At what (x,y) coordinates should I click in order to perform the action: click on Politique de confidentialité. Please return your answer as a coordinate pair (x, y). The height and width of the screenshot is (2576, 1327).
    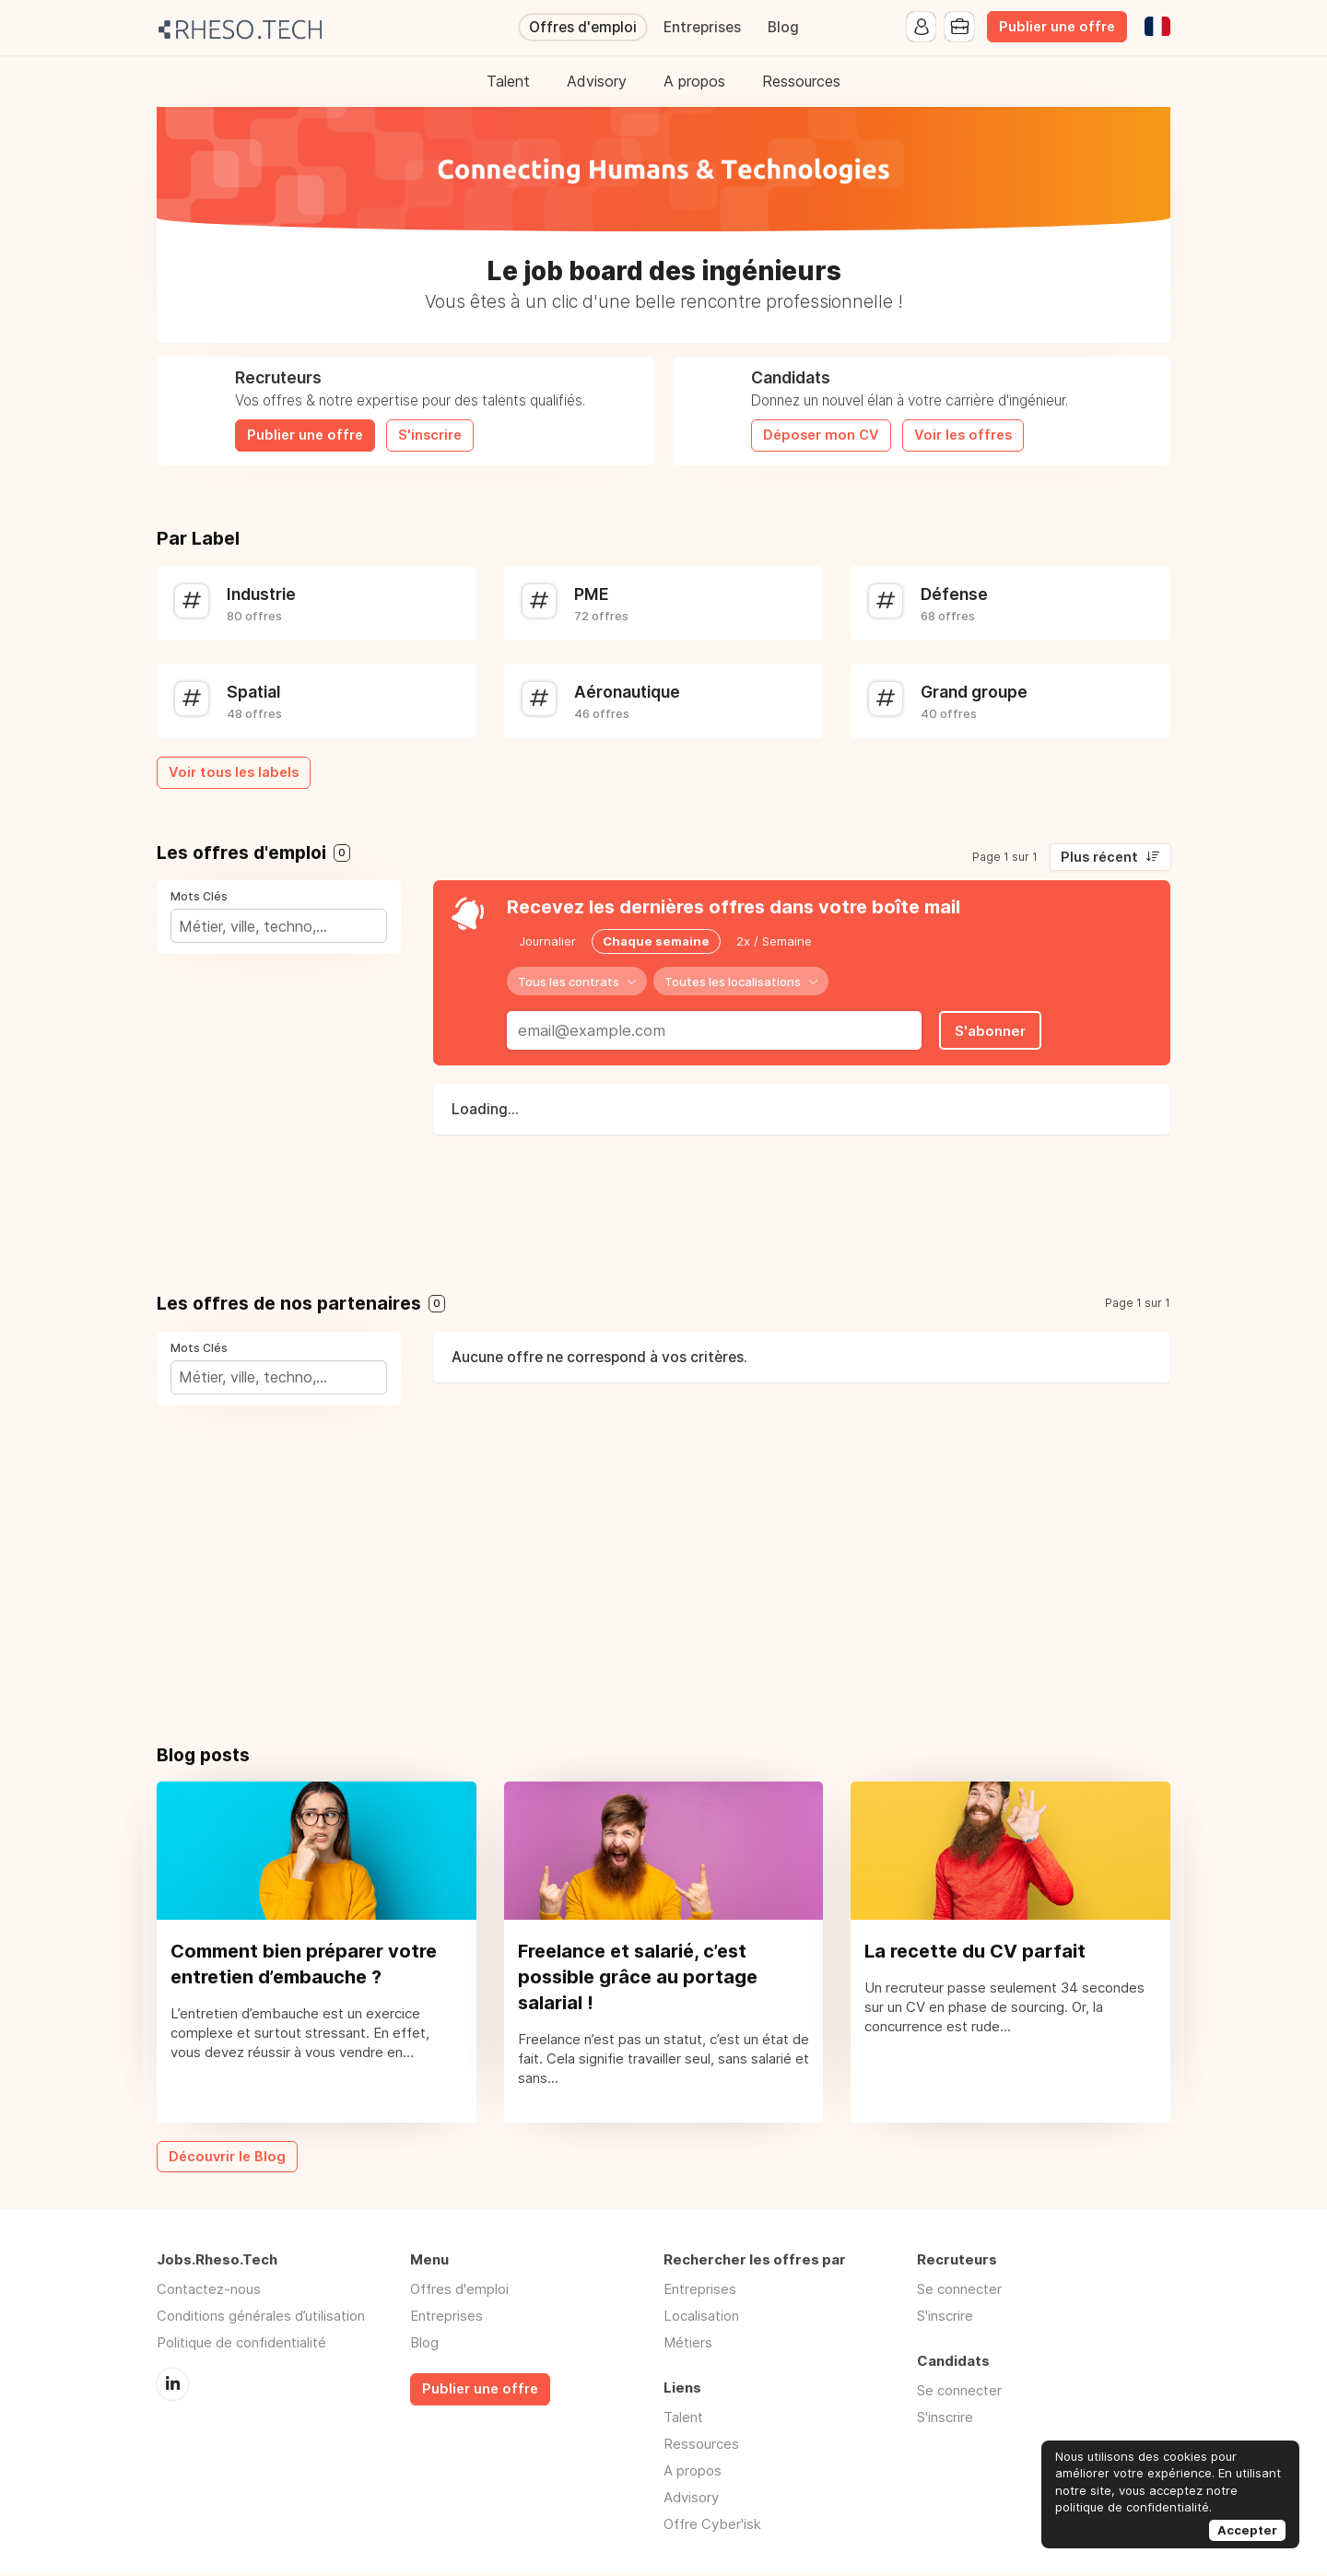
    Looking at the image, I should click on (241, 2344).